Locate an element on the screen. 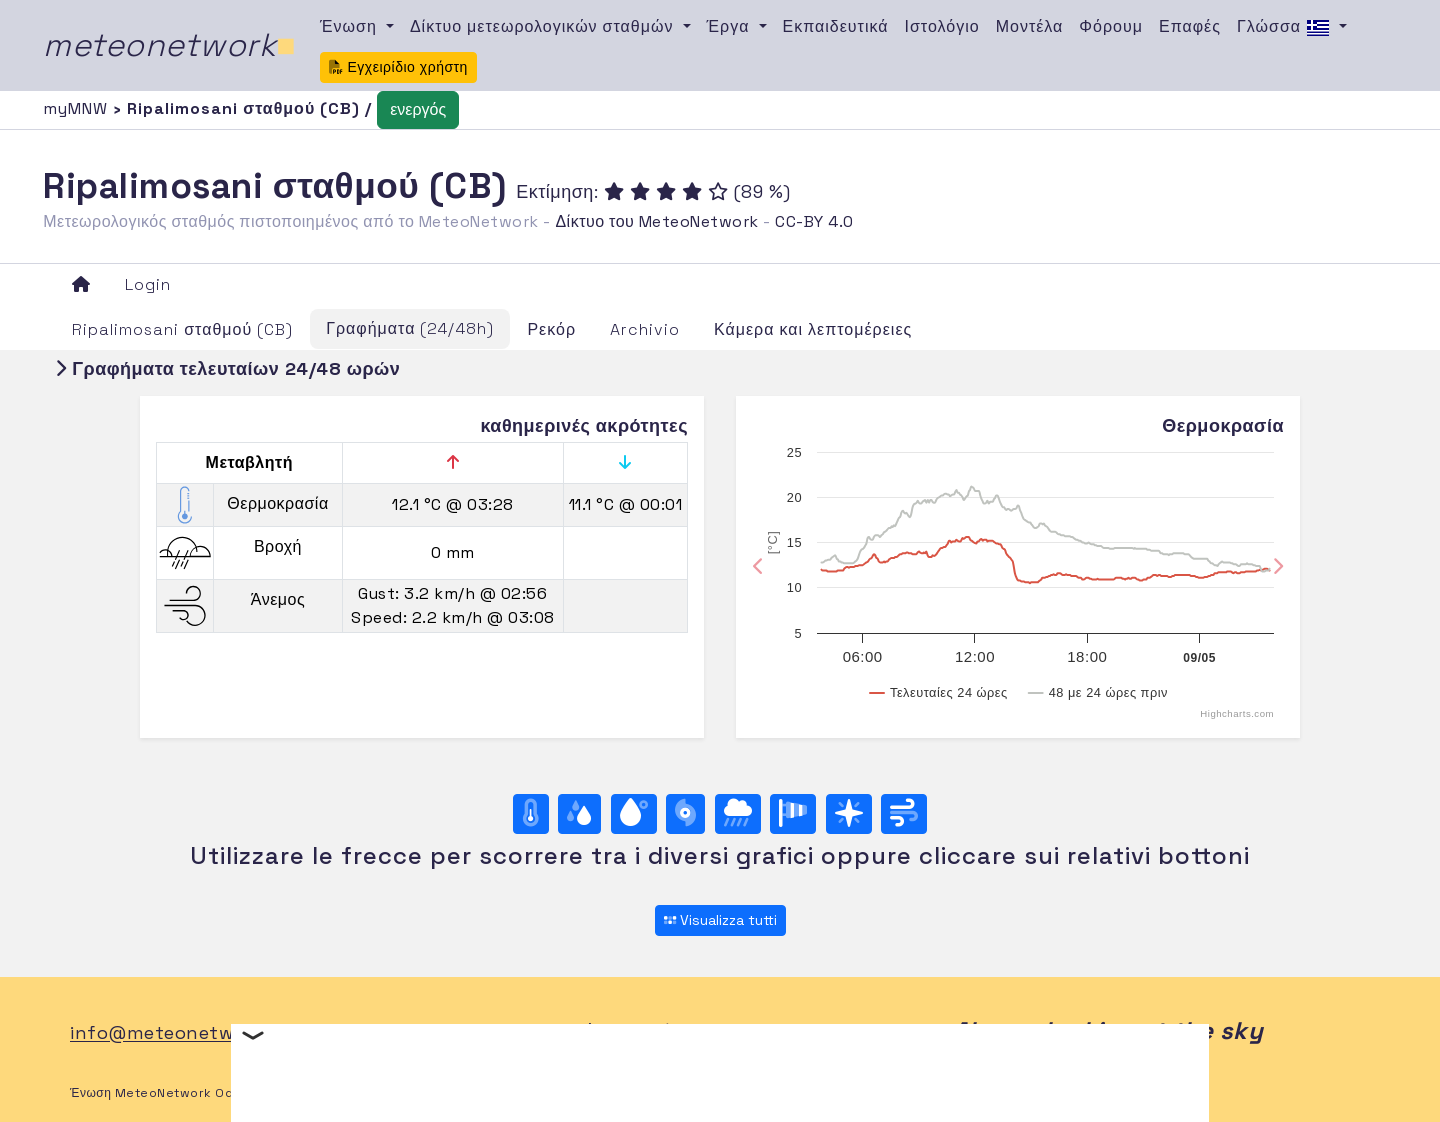 The height and width of the screenshot is (1122, 1440). Ripalimosani σταθμού (CB) is located at coordinates (182, 329).